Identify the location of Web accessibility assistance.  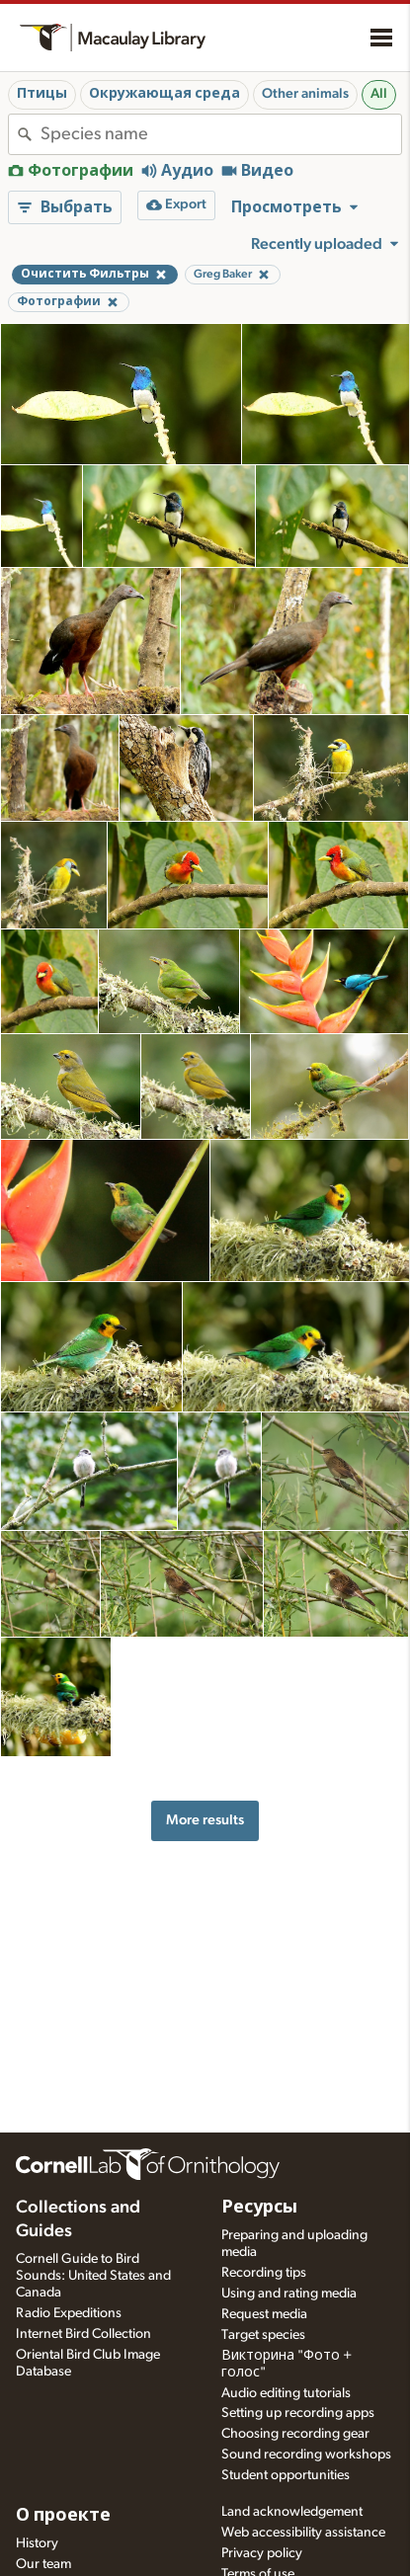
(303, 2532).